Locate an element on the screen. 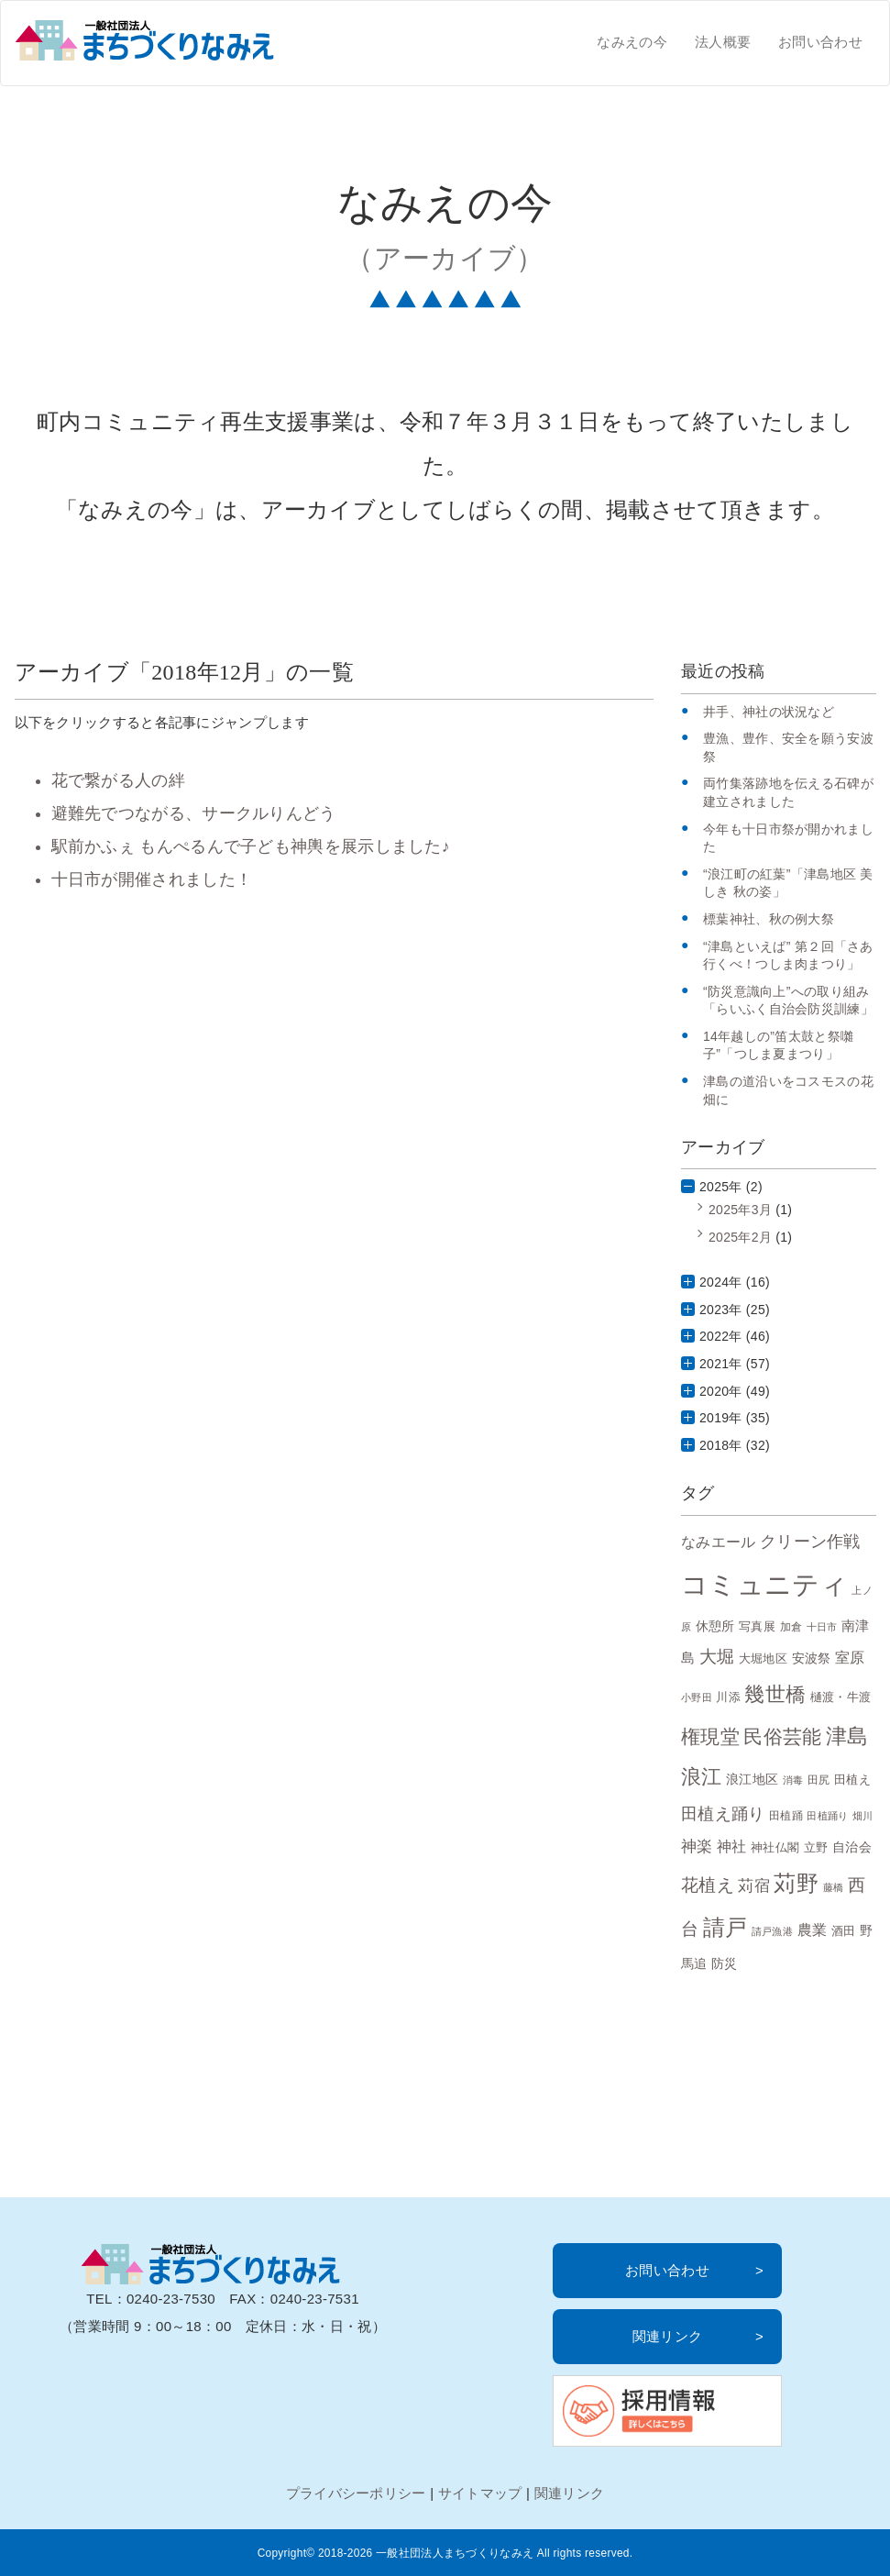 The width and height of the screenshot is (890, 2576). 室原 [室原 (12個の項目)] is located at coordinates (850, 1657).